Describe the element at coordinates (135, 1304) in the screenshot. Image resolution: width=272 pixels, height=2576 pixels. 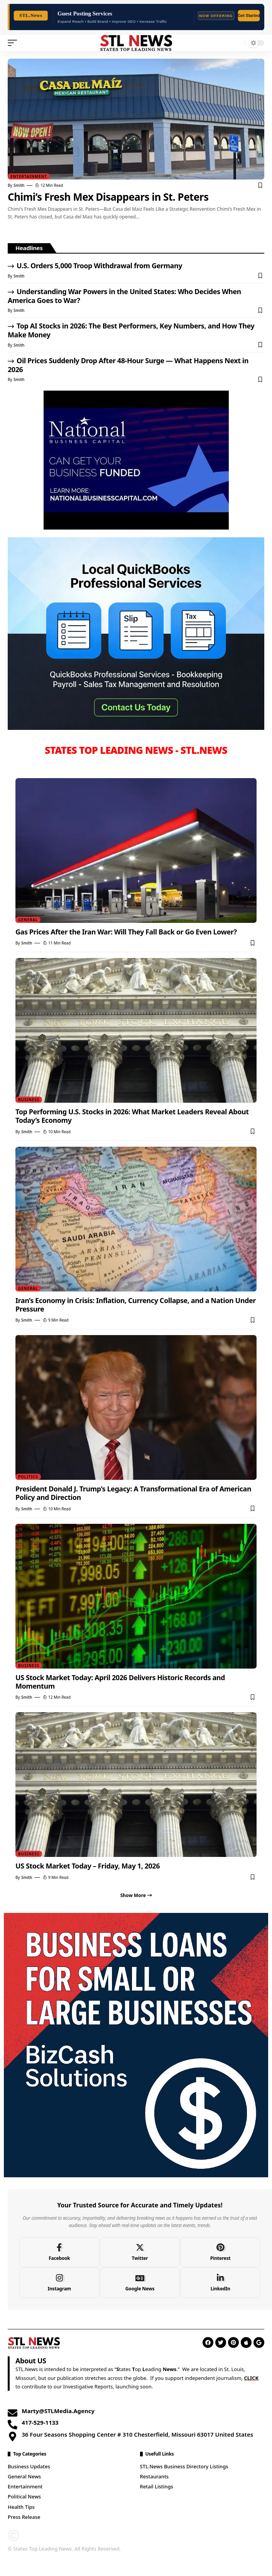
I see `Iran’s Economy in Crisis: Inflation, Currency Collapse, and a Nation Under Pressure` at that location.